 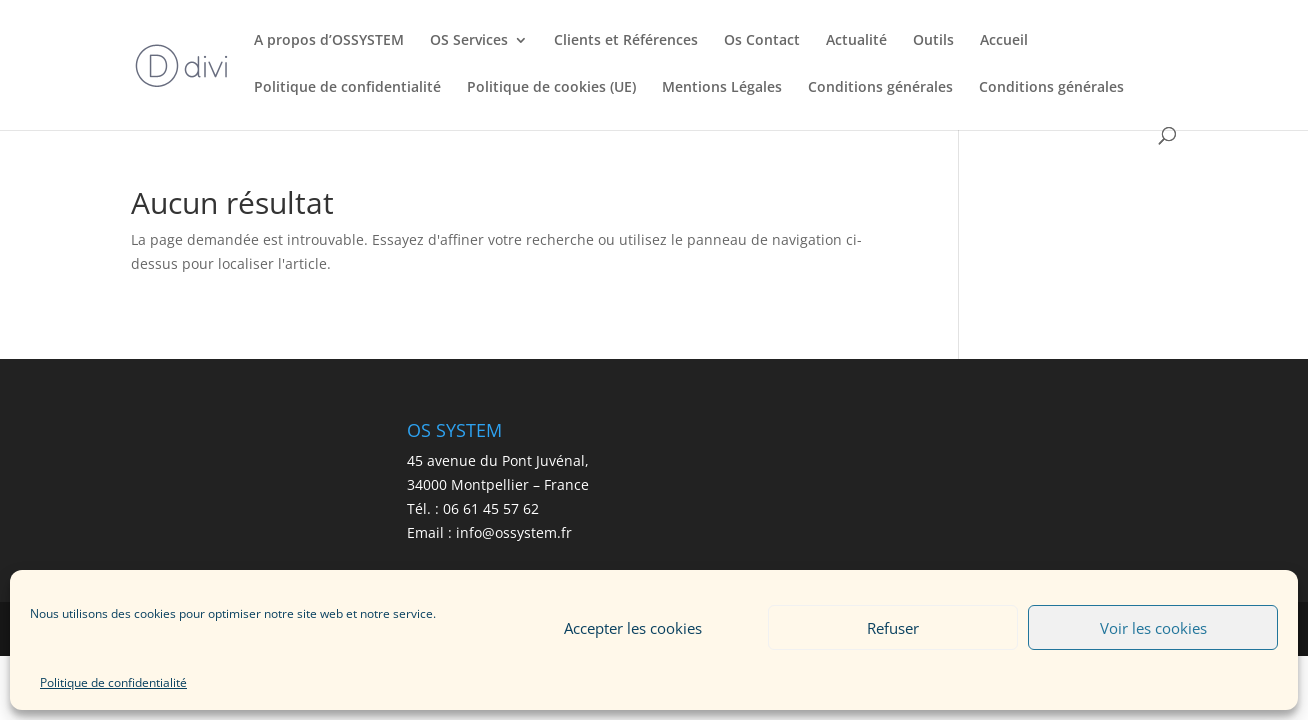 What do you see at coordinates (762, 41) in the screenshot?
I see `Os Contact` at bounding box center [762, 41].